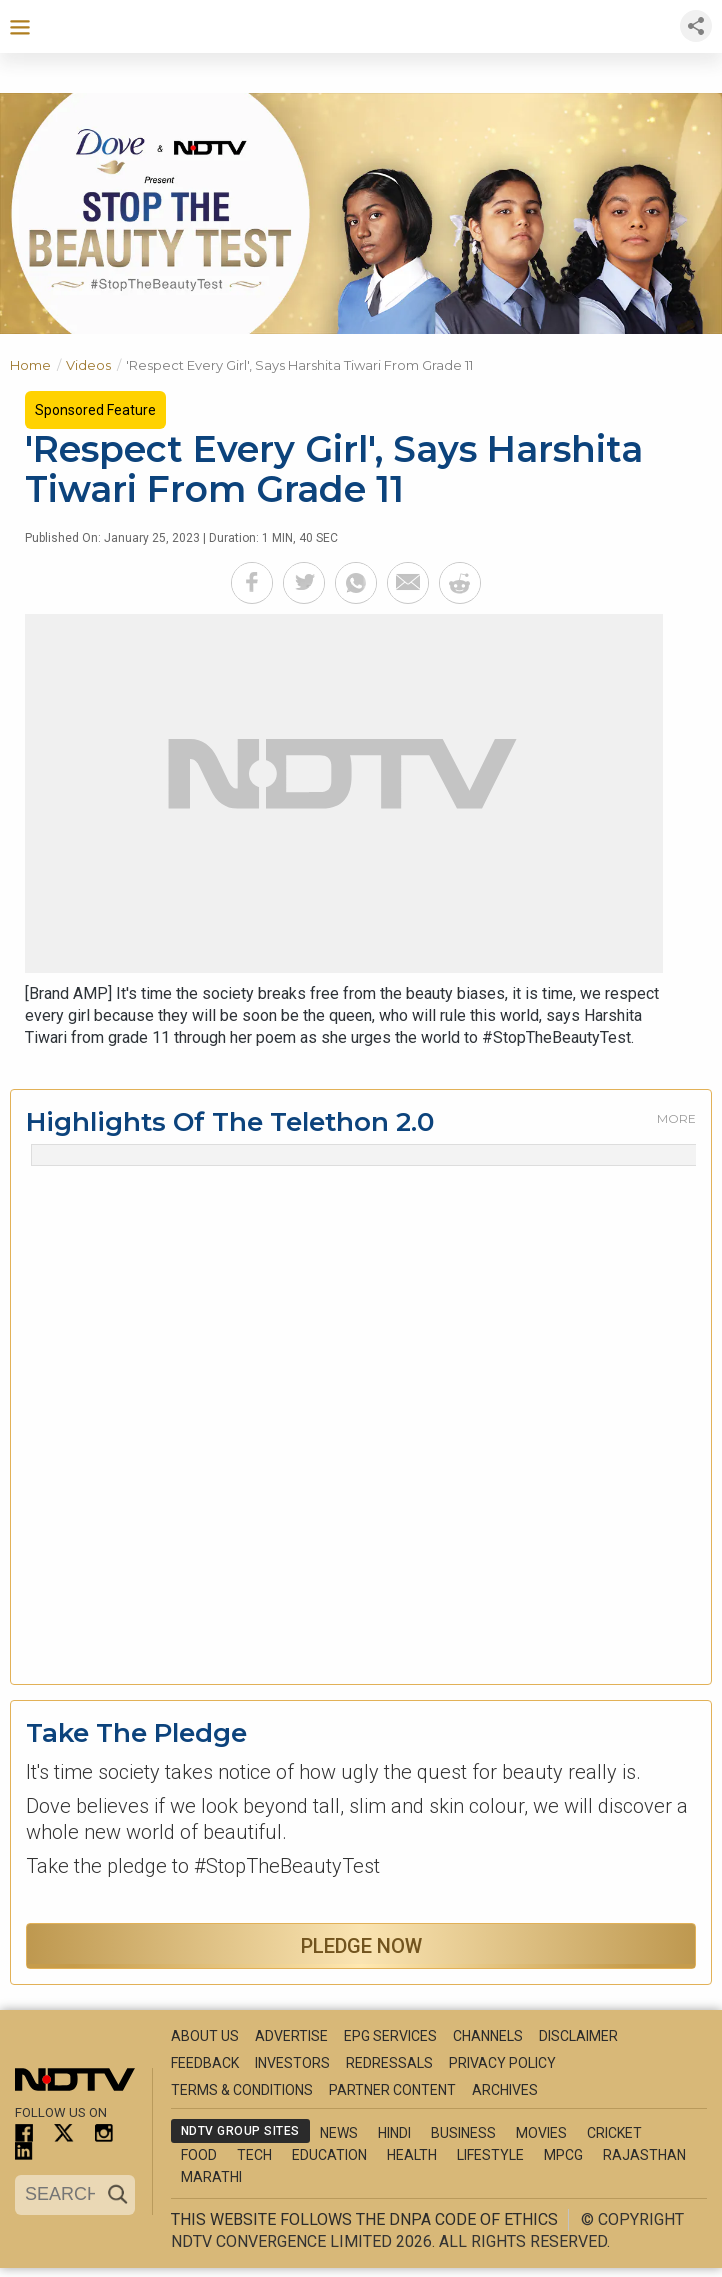  I want to click on Feedback, so click(205, 2063).